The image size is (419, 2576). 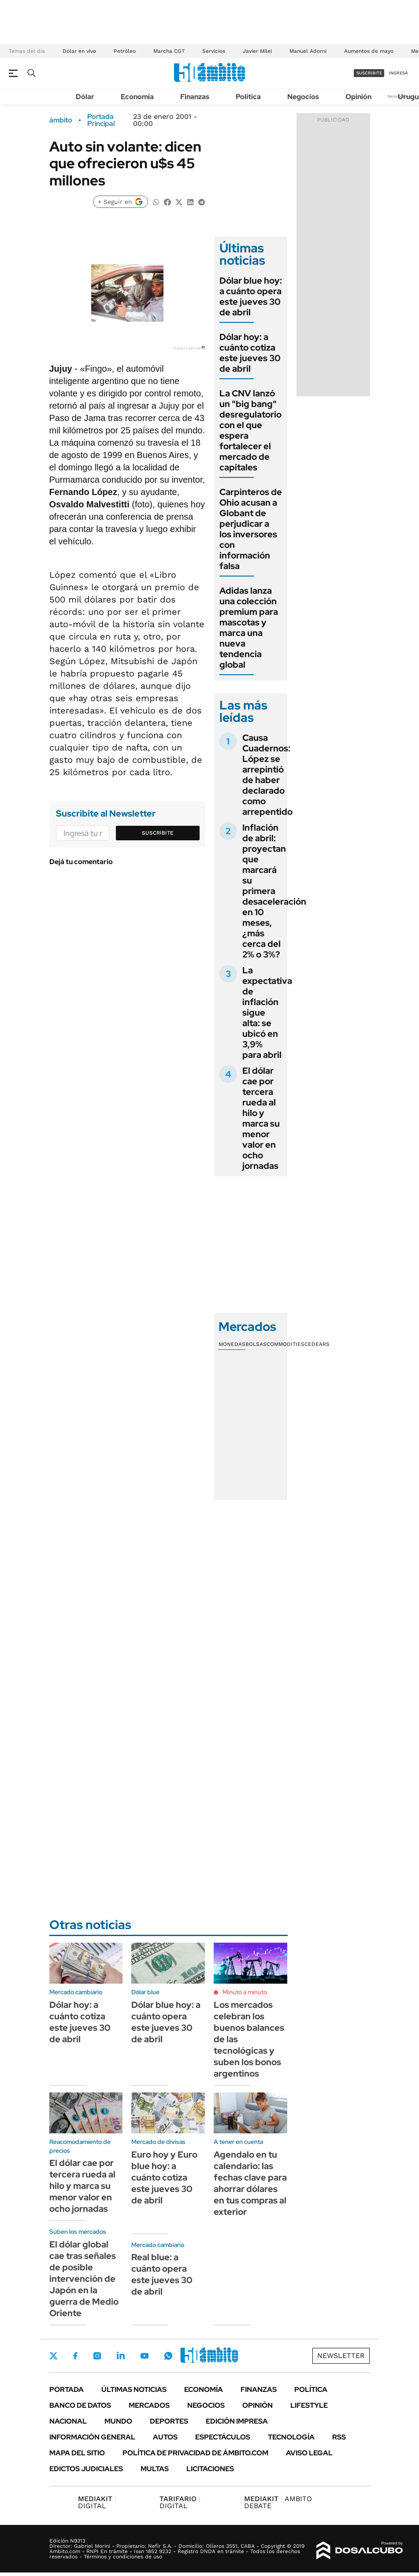 I want to click on Lifestyle, so click(x=309, y=2405).